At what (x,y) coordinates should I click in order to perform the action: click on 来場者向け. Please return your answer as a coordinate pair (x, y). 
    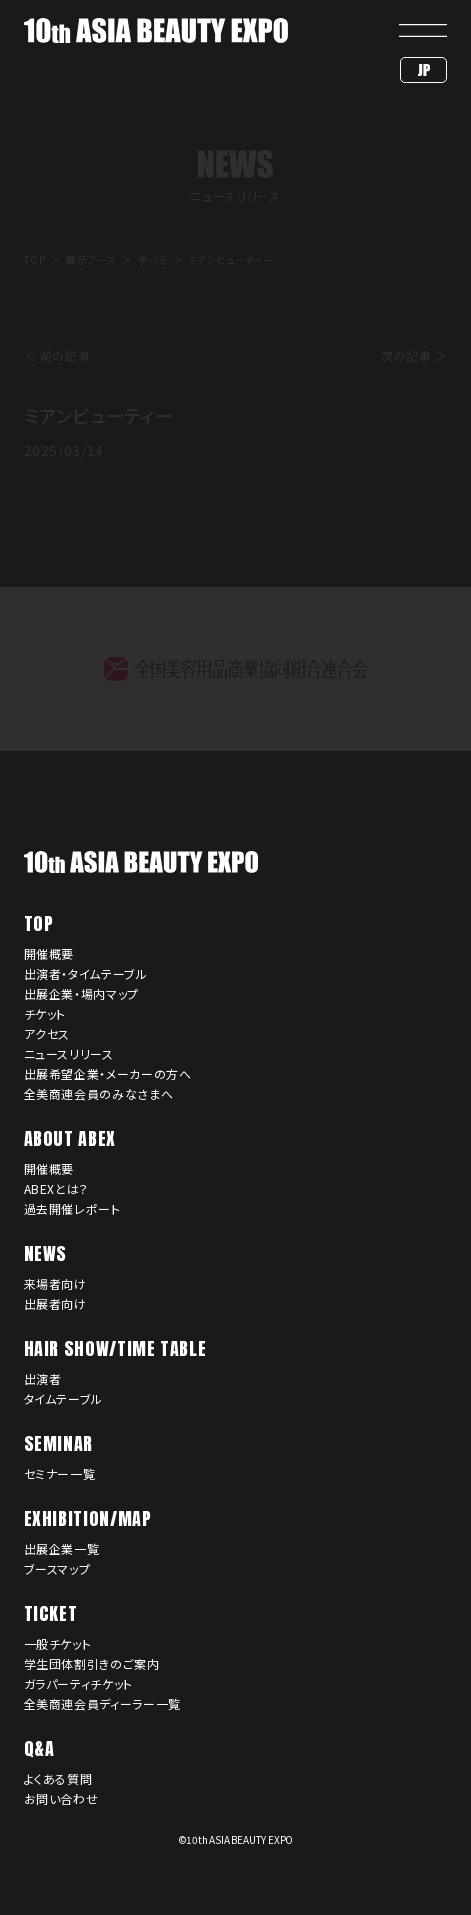
    Looking at the image, I should click on (55, 1283).